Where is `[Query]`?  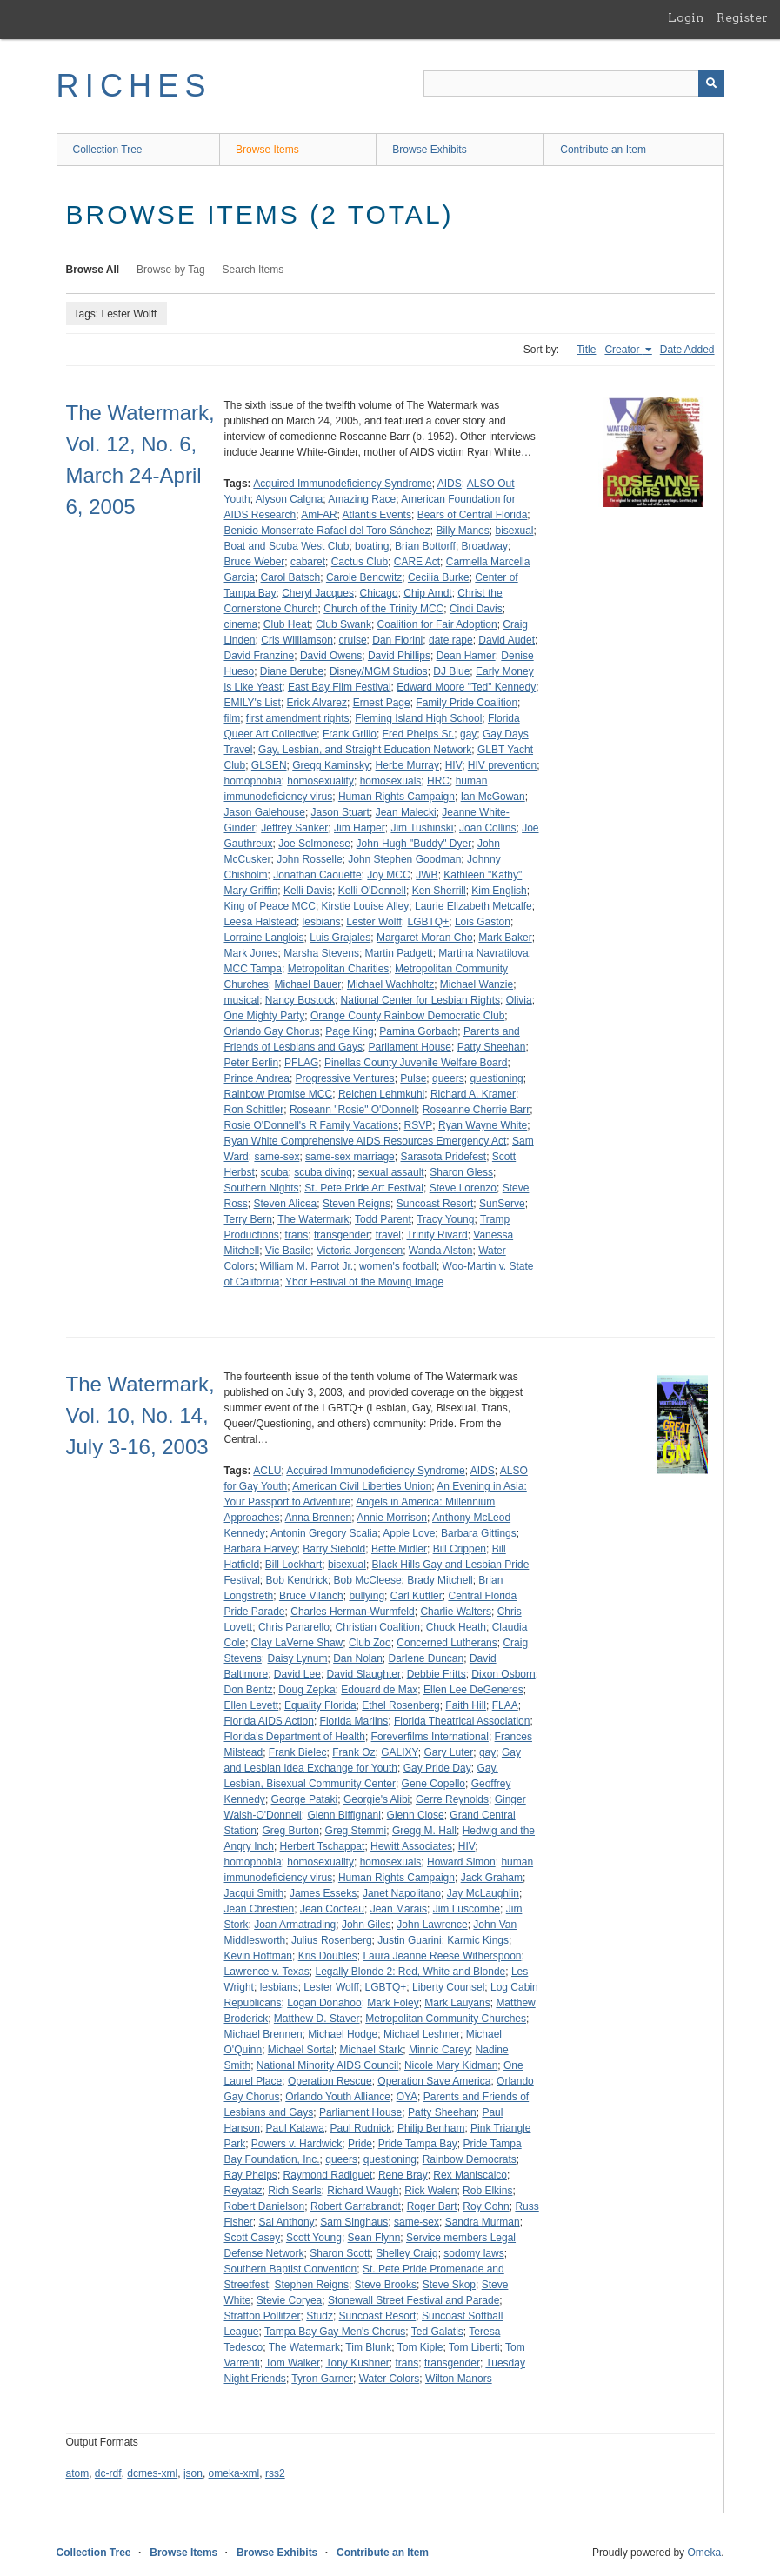
[Query] is located at coordinates (573, 83).